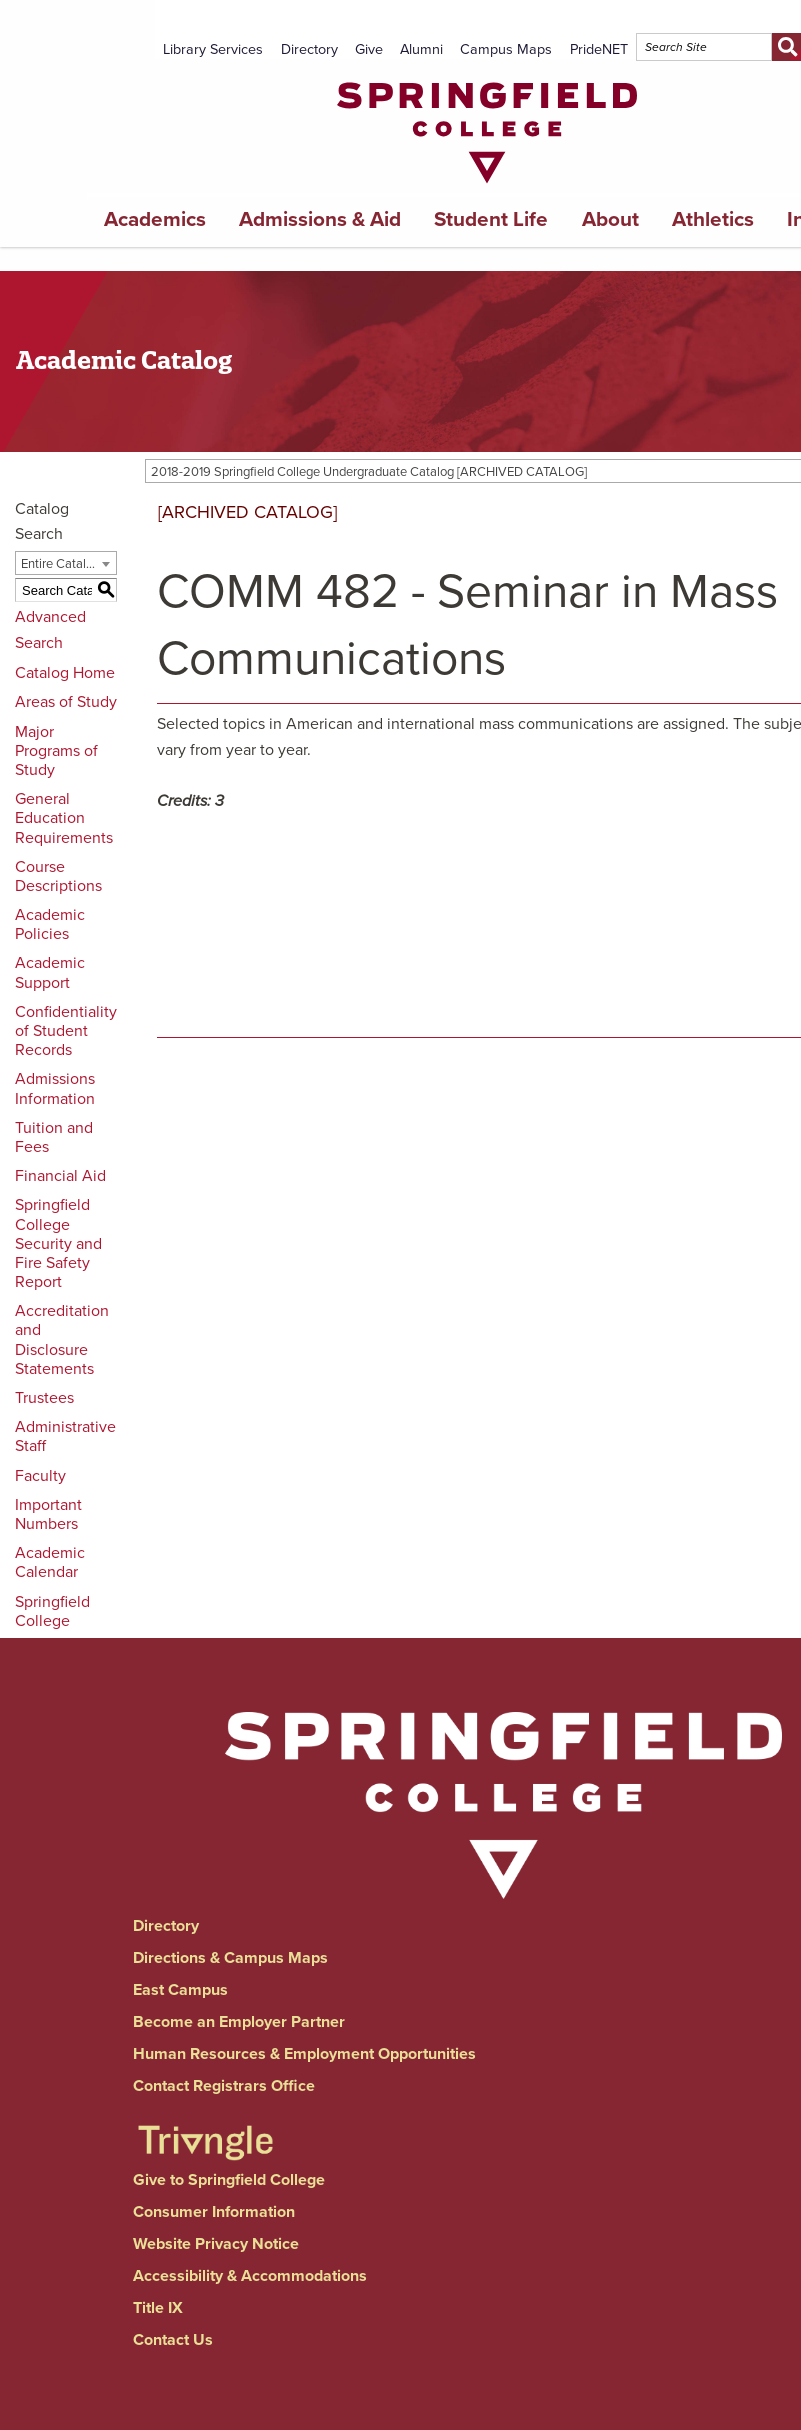 This screenshot has width=801, height=2430. Describe the element at coordinates (506, 49) in the screenshot. I see `Campus Maps` at that location.